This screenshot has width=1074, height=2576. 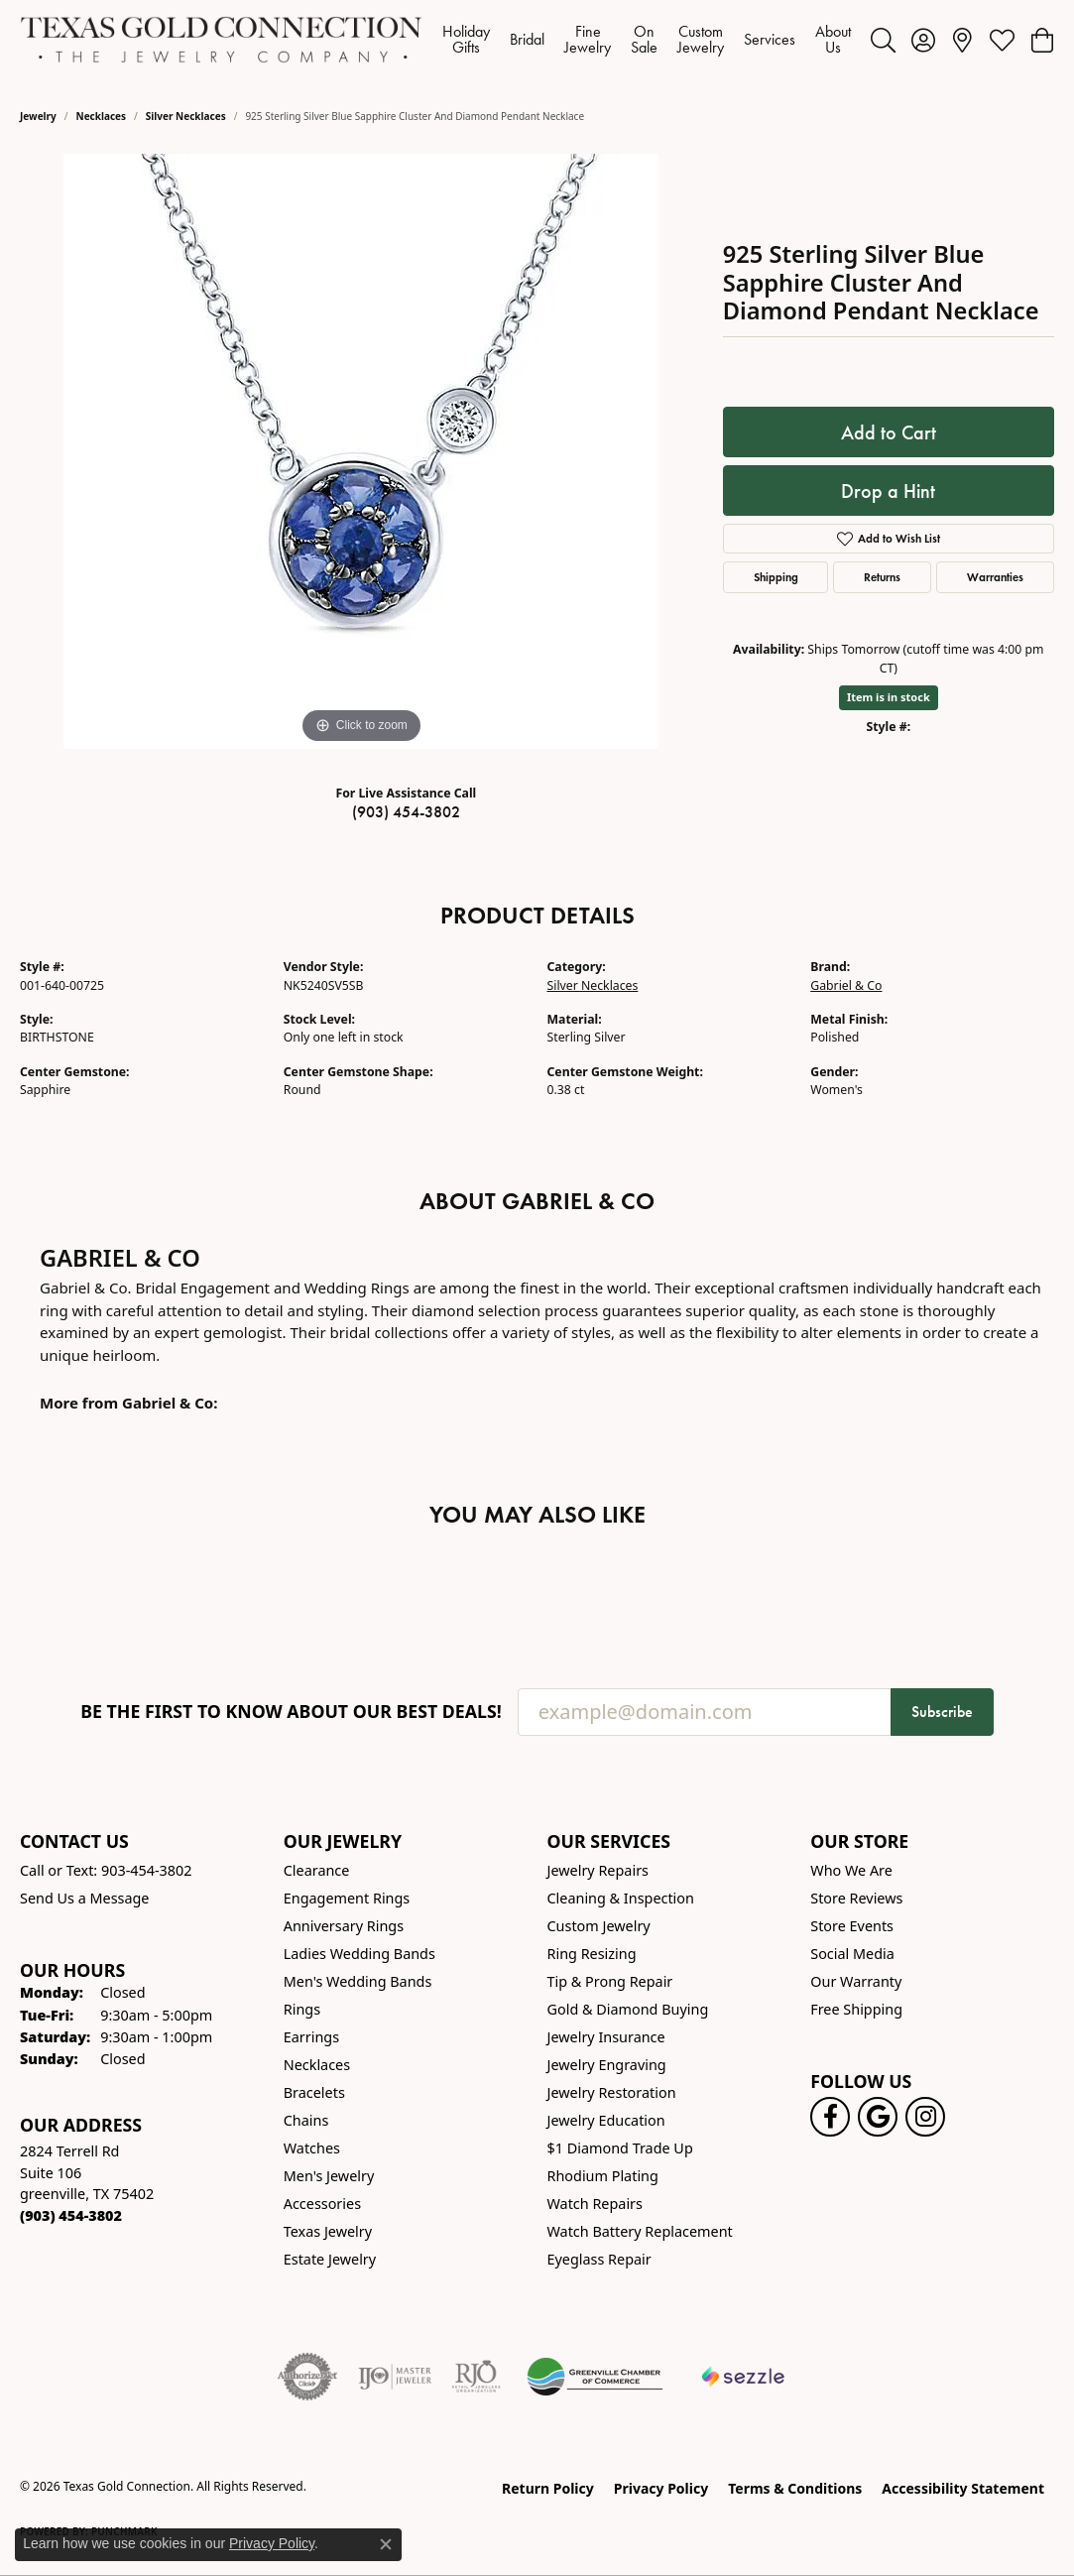 I want to click on Call or Text: 903-454-3802, so click(x=106, y=1870).